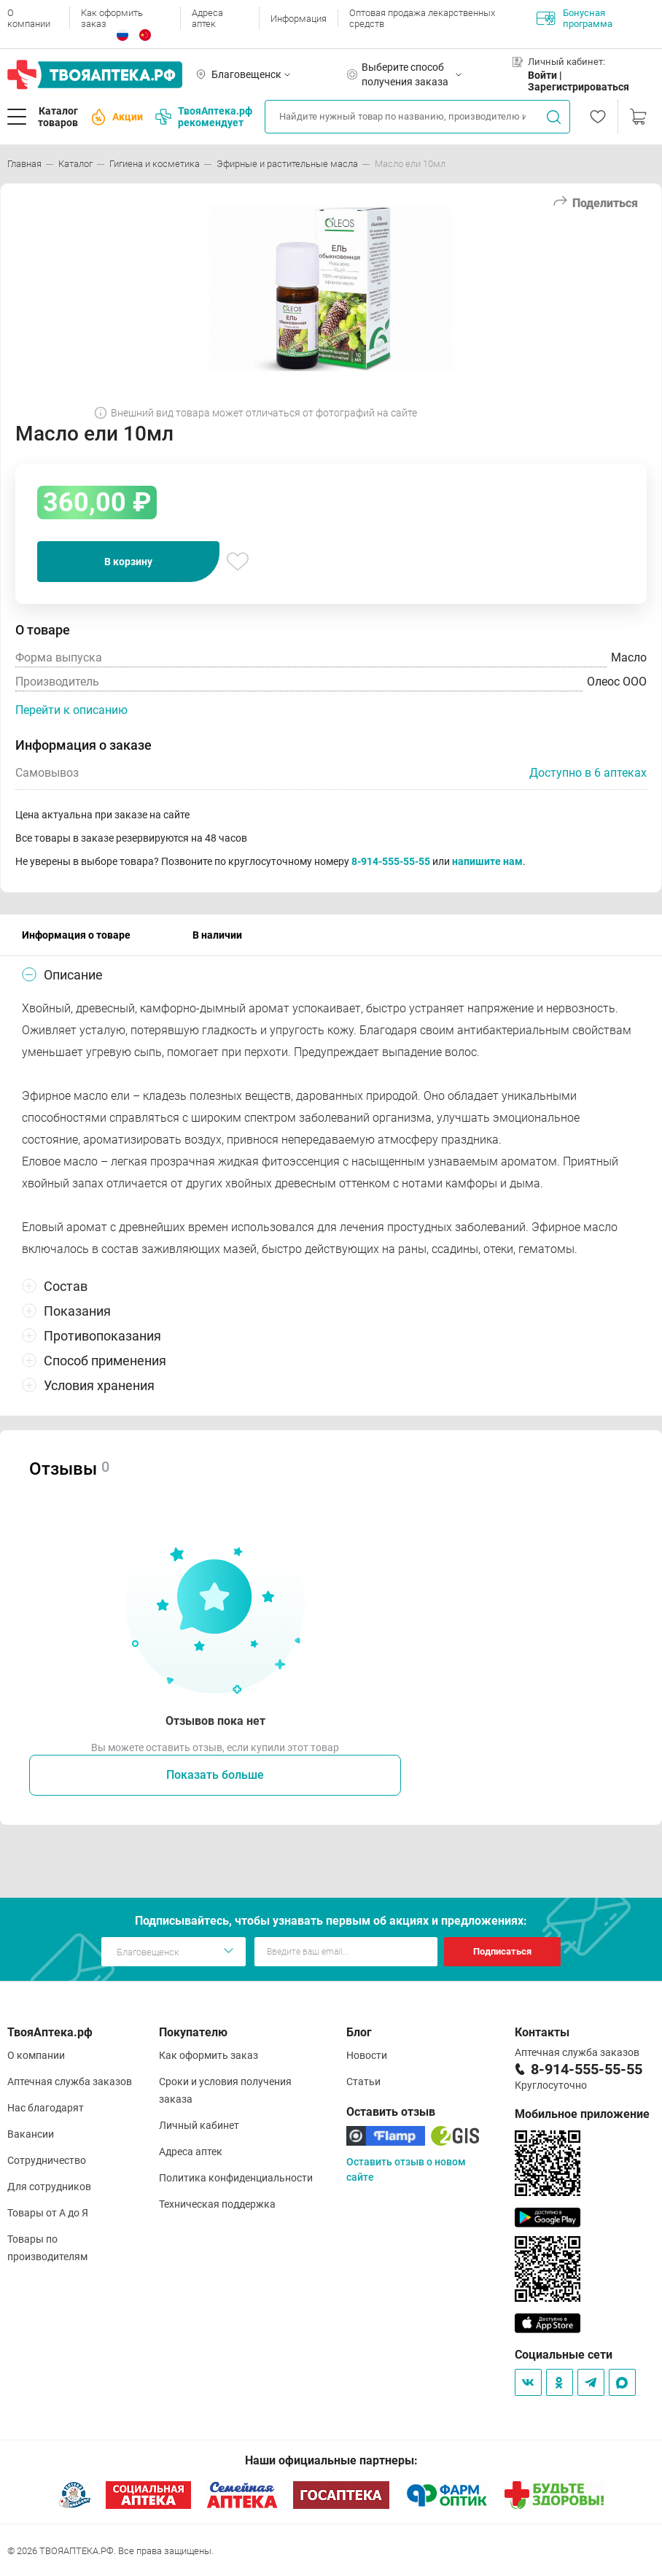 The width and height of the screenshot is (662, 2576). I want to click on Политика конфиденциальности, so click(236, 2178).